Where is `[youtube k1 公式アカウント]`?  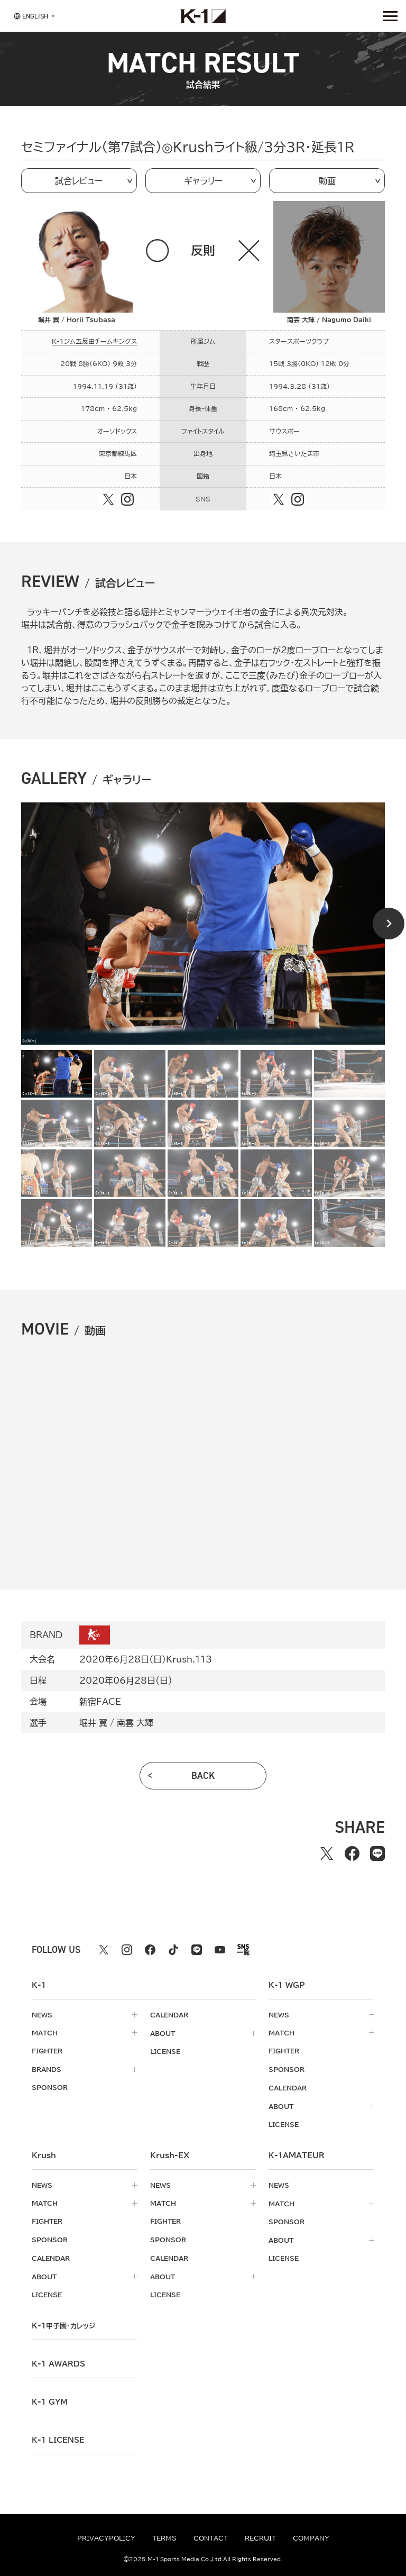
[youtube k1 公式アカウント] is located at coordinates (219, 1949).